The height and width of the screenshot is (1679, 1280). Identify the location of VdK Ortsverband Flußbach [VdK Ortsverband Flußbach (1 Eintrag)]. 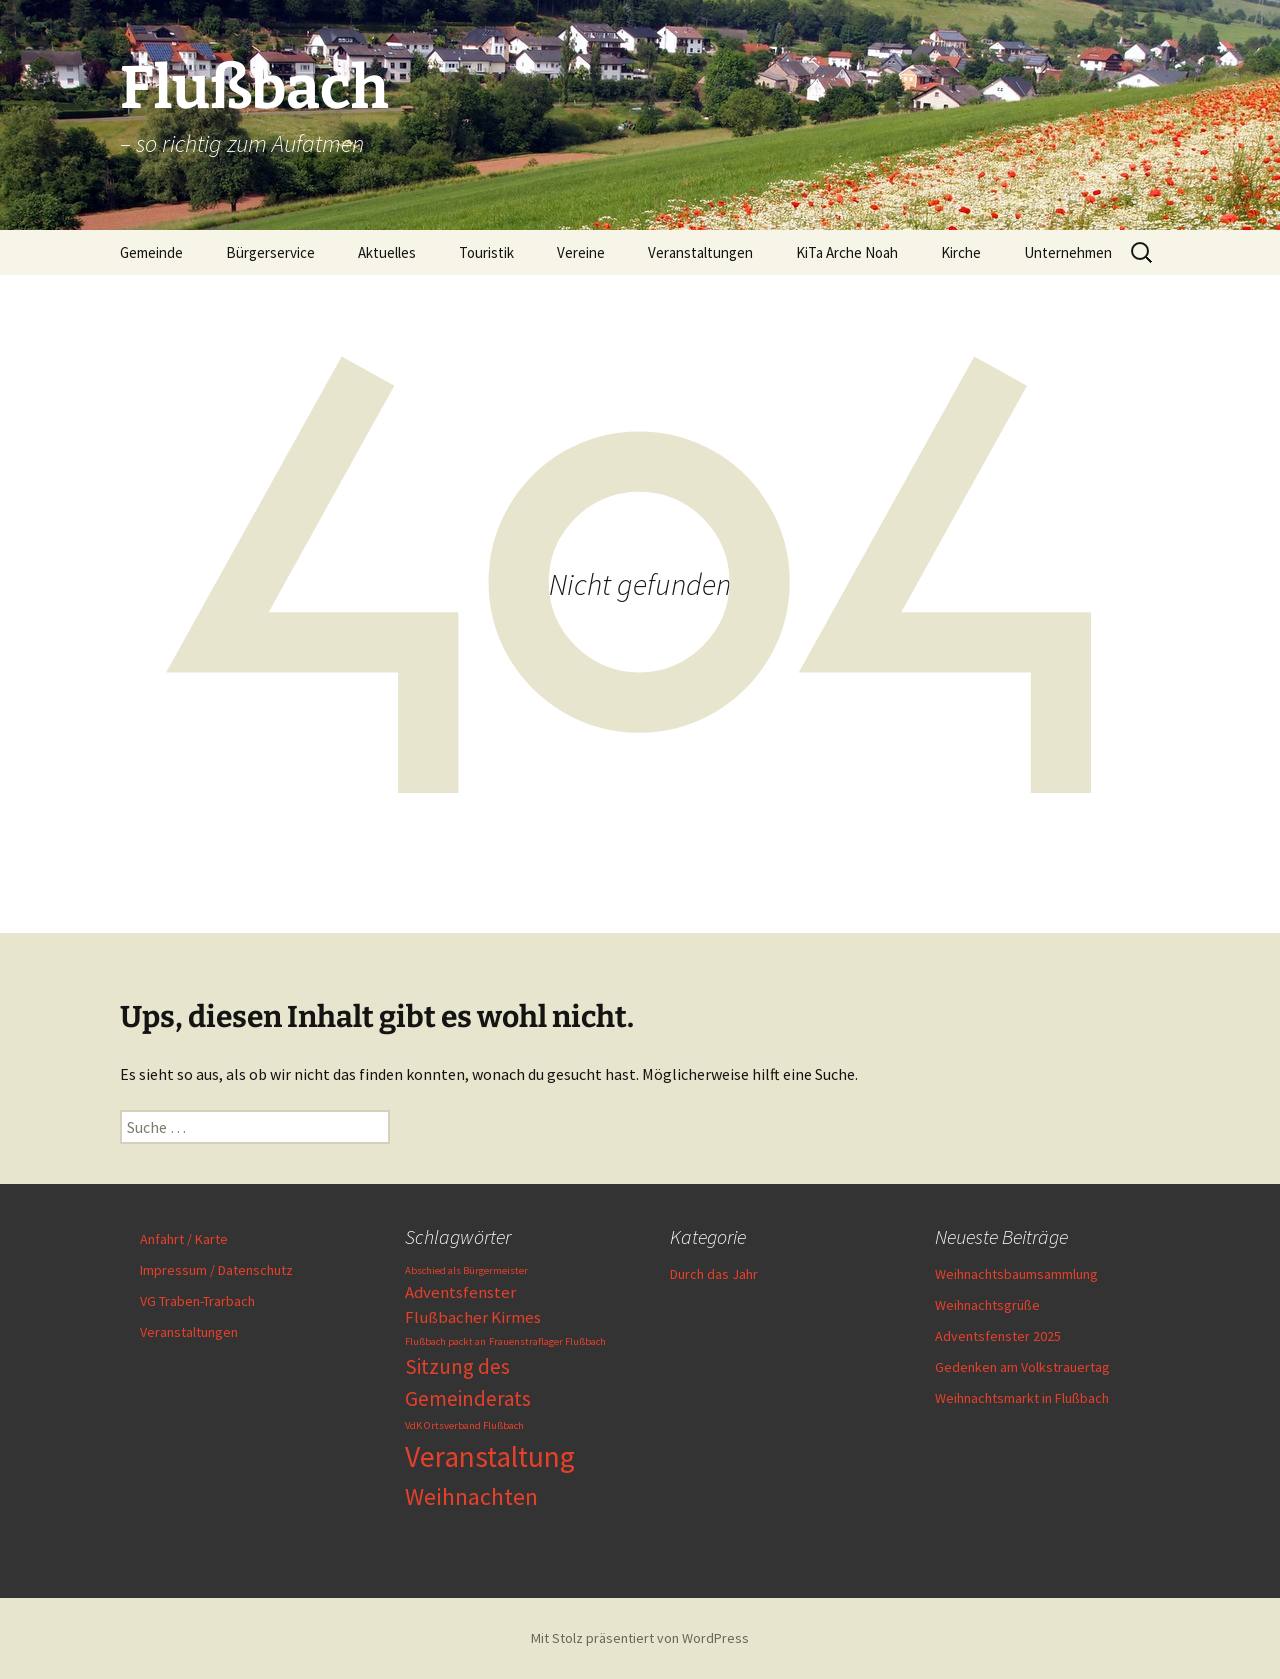
(464, 1425).